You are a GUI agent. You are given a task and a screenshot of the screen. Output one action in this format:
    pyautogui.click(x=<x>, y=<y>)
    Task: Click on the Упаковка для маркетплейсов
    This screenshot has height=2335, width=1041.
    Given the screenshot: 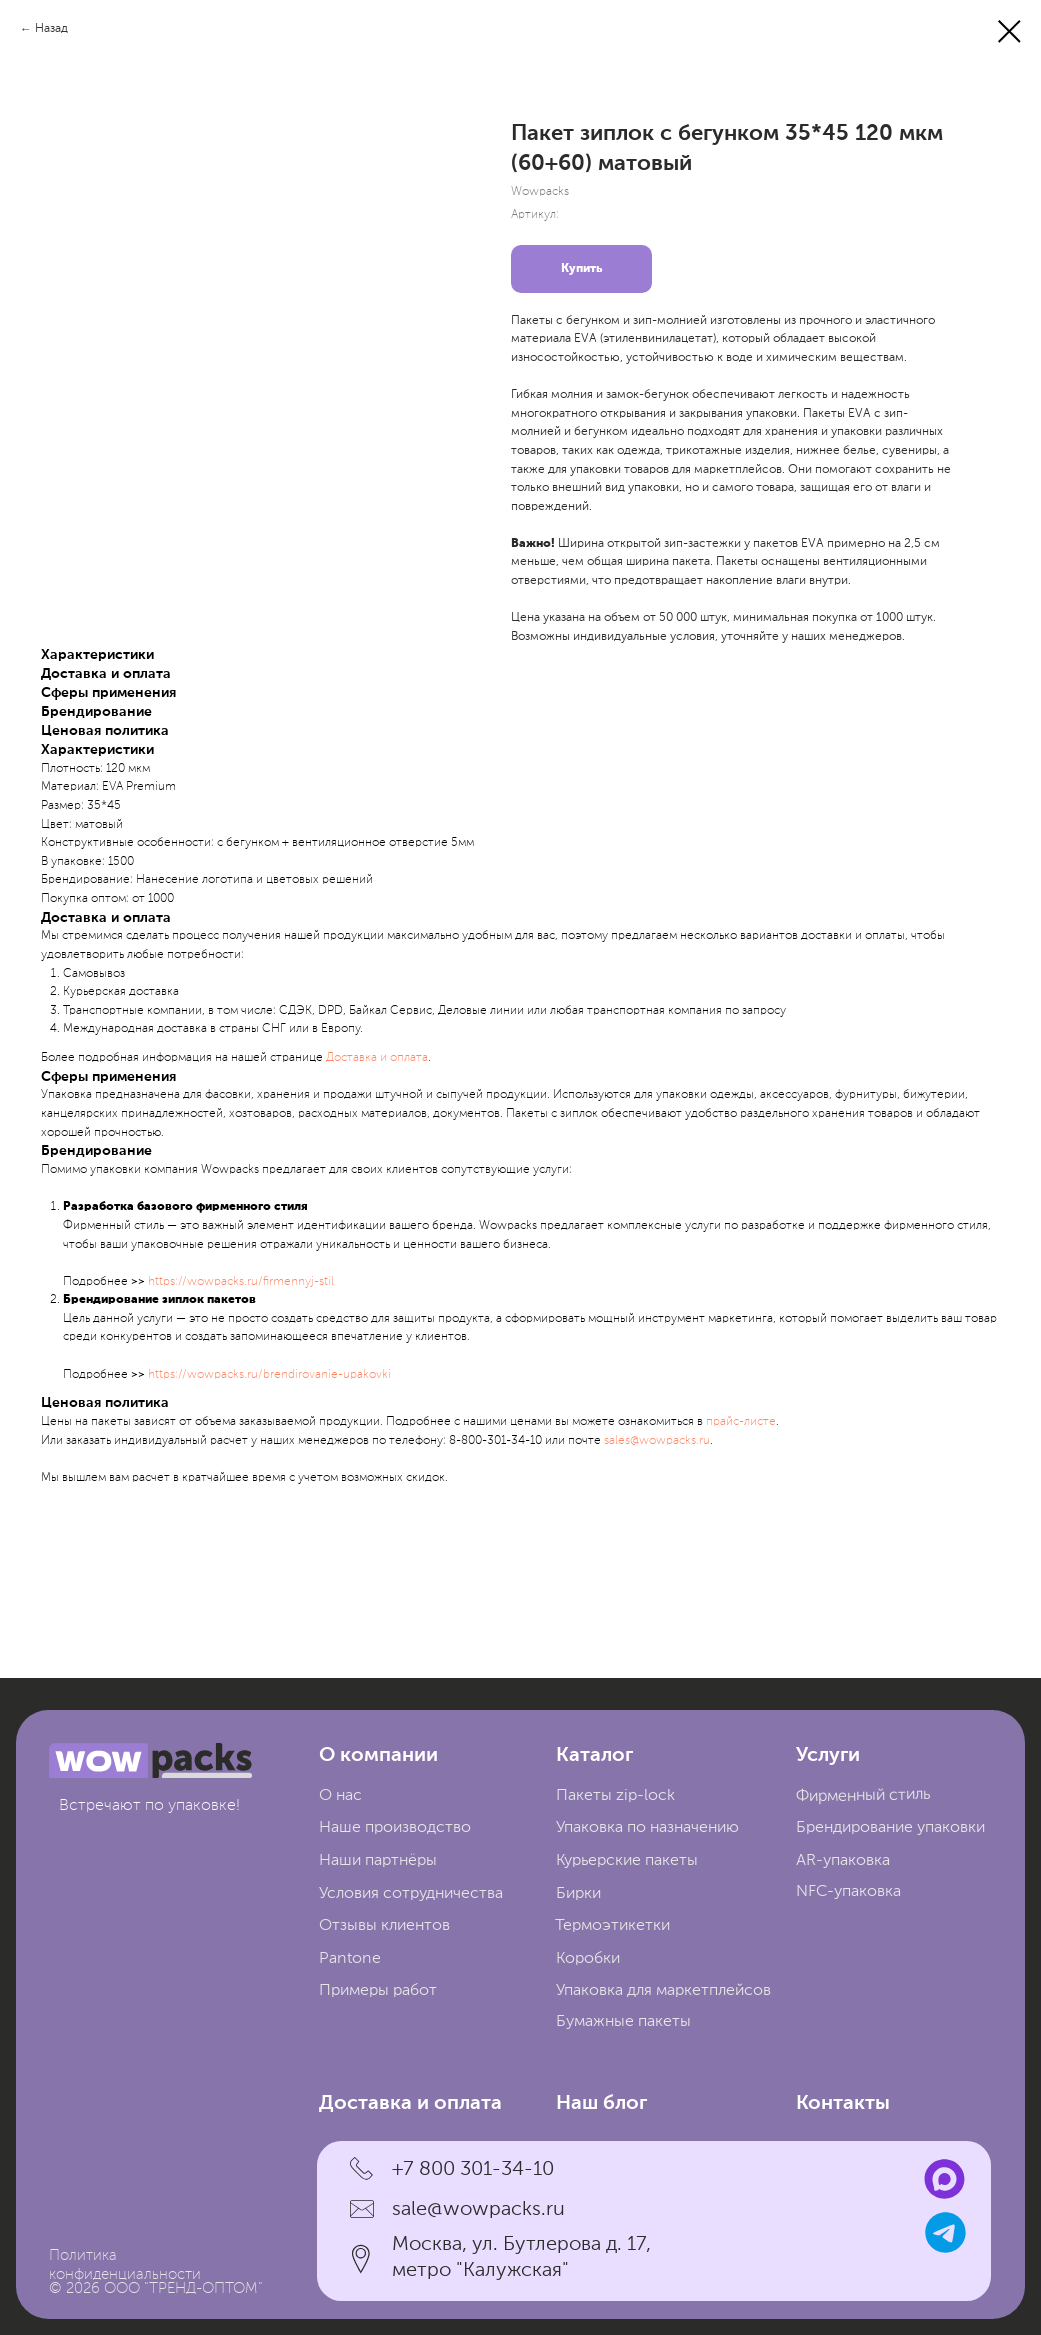 What is the action you would take?
    pyautogui.click(x=663, y=1990)
    